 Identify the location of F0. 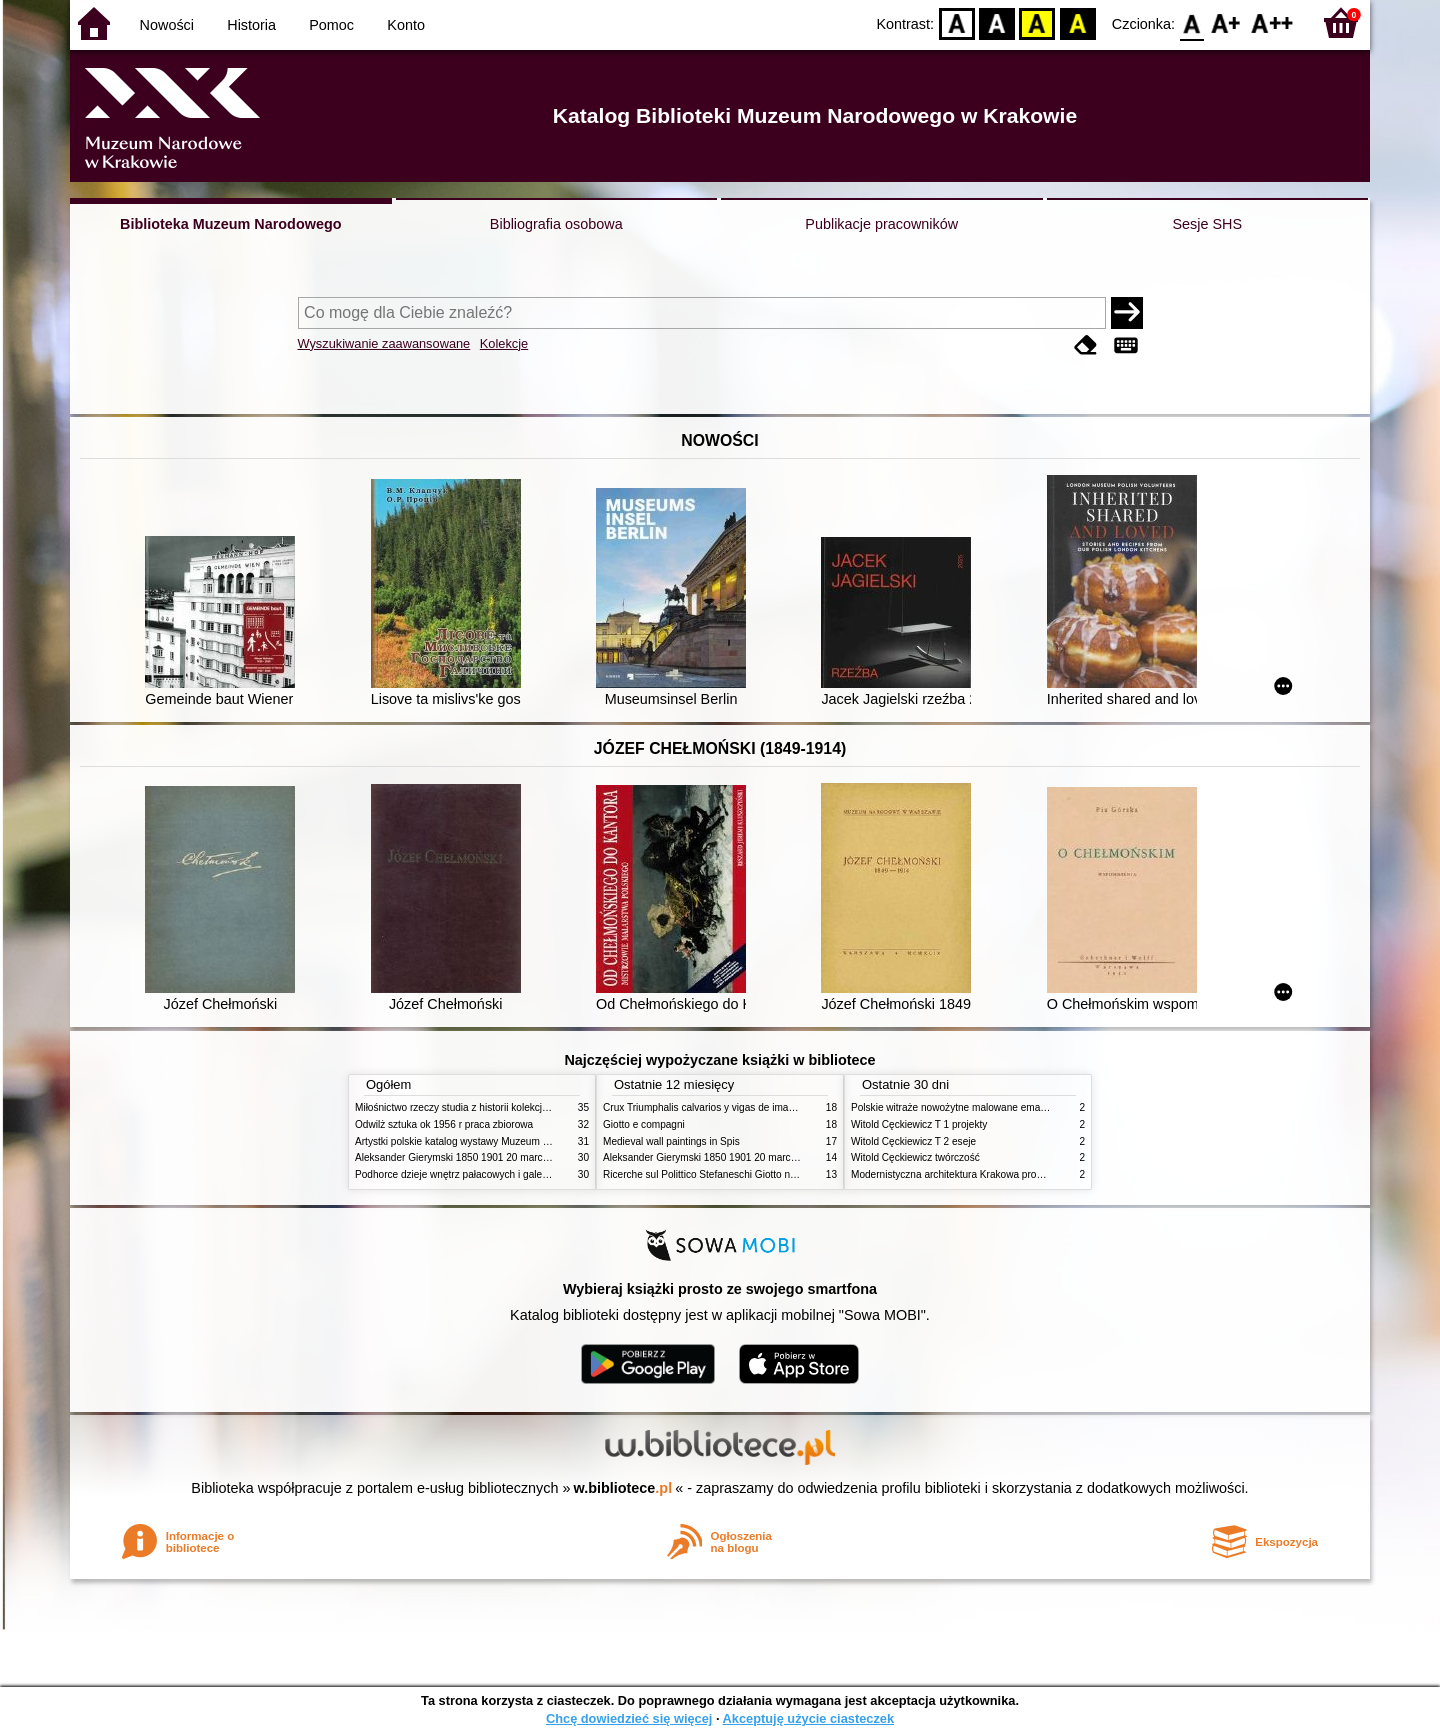
(1191, 22).